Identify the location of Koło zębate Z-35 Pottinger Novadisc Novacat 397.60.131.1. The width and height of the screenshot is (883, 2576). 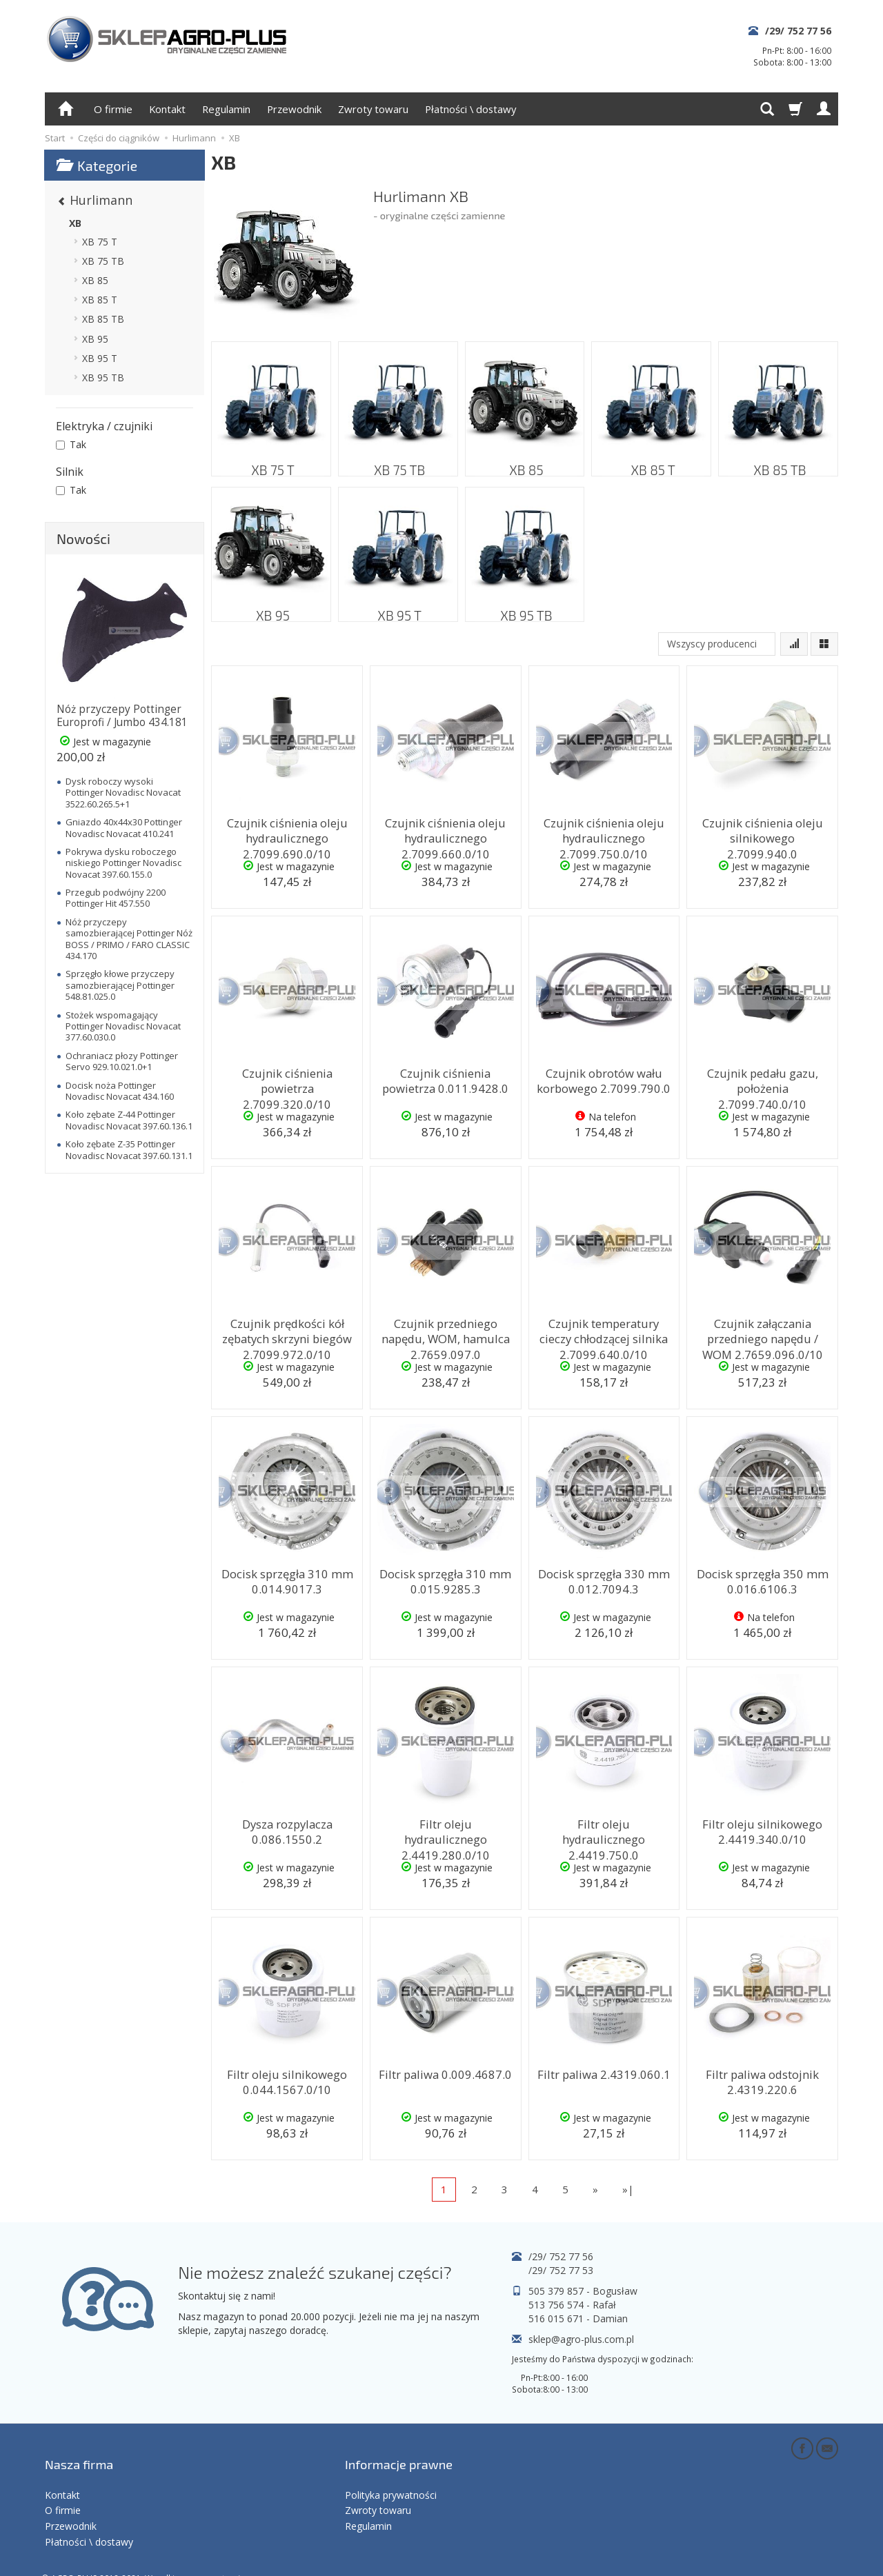
(129, 1149).